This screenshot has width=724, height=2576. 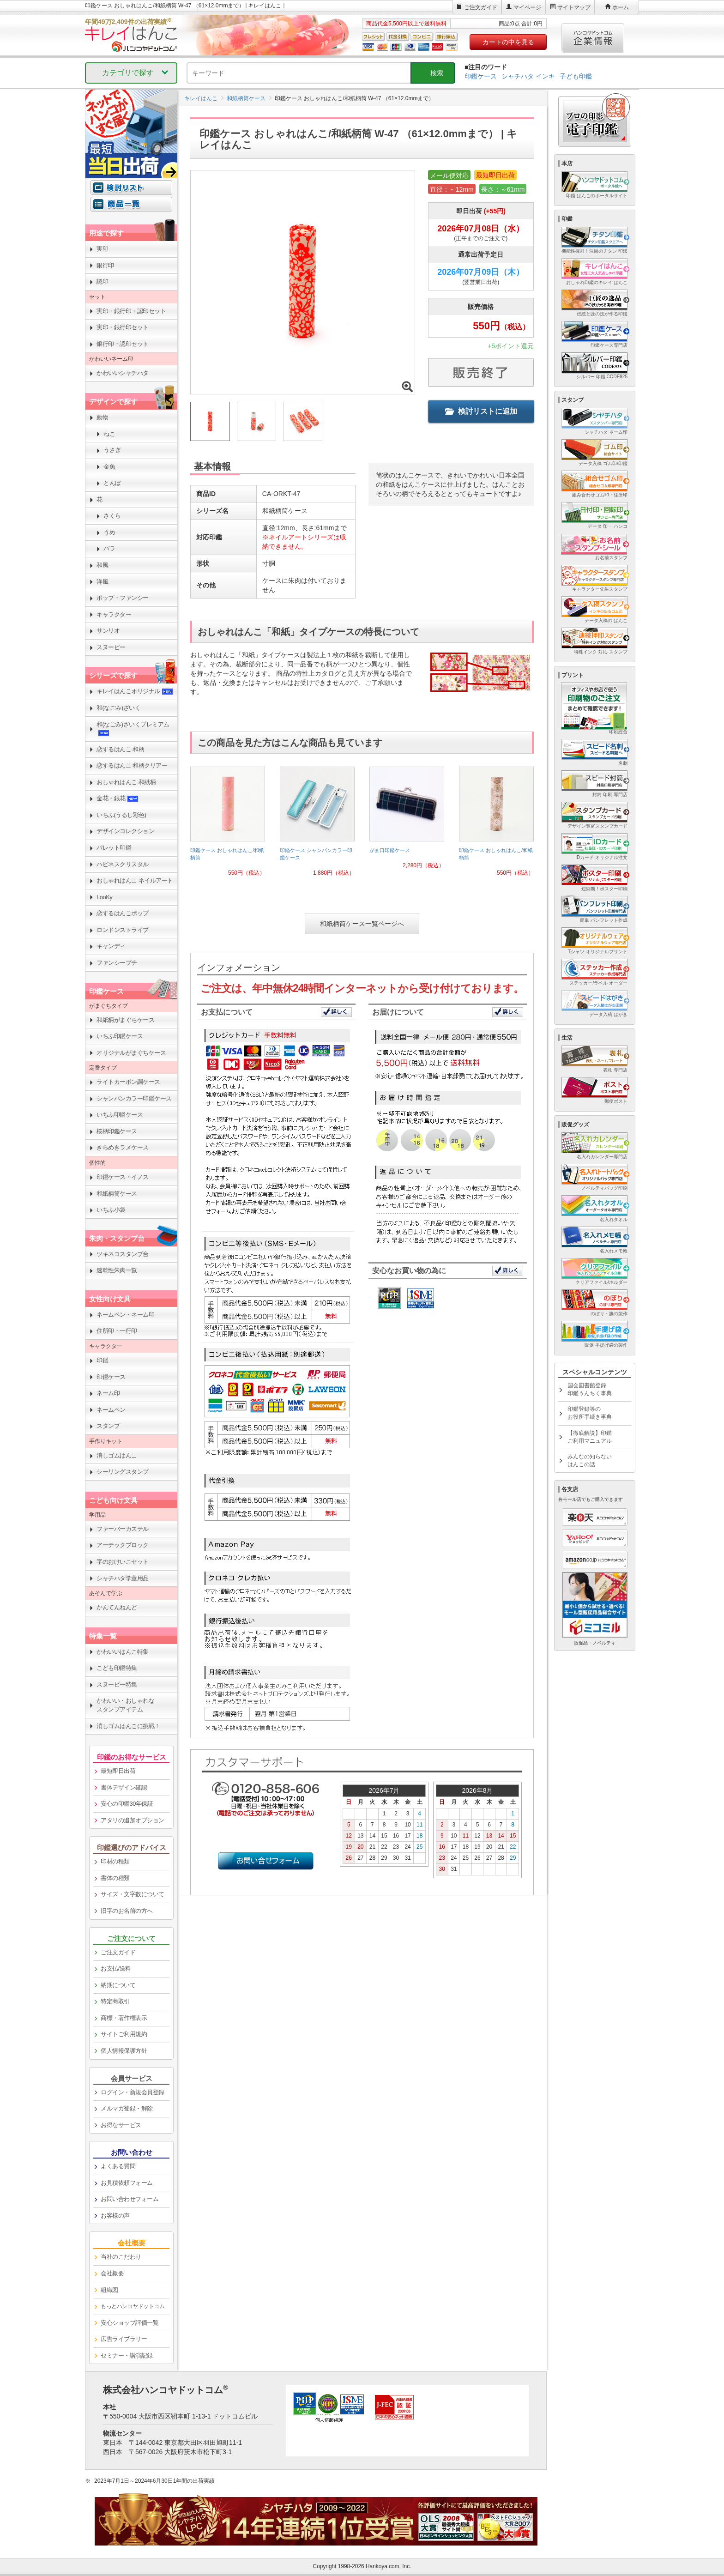 I want to click on 印鑑 [link], so click(x=102, y=1360).